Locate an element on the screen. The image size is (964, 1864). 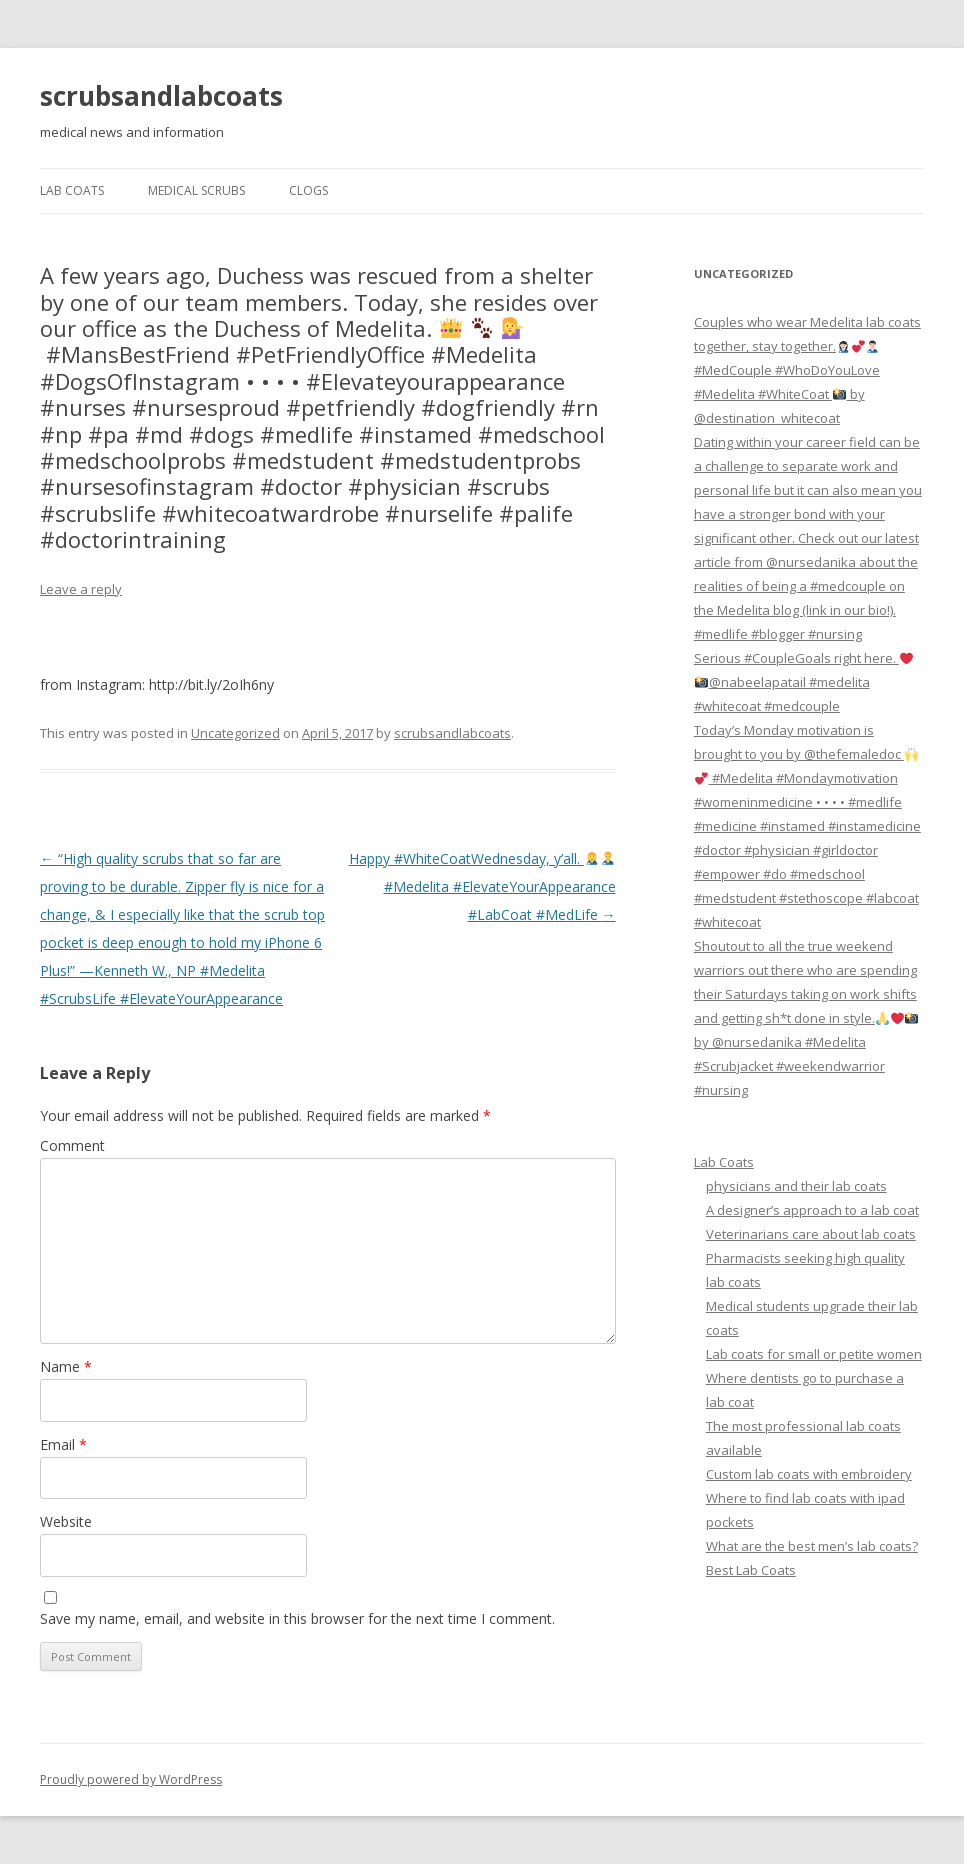
Custom lab coats with embroidery is located at coordinates (809, 1474).